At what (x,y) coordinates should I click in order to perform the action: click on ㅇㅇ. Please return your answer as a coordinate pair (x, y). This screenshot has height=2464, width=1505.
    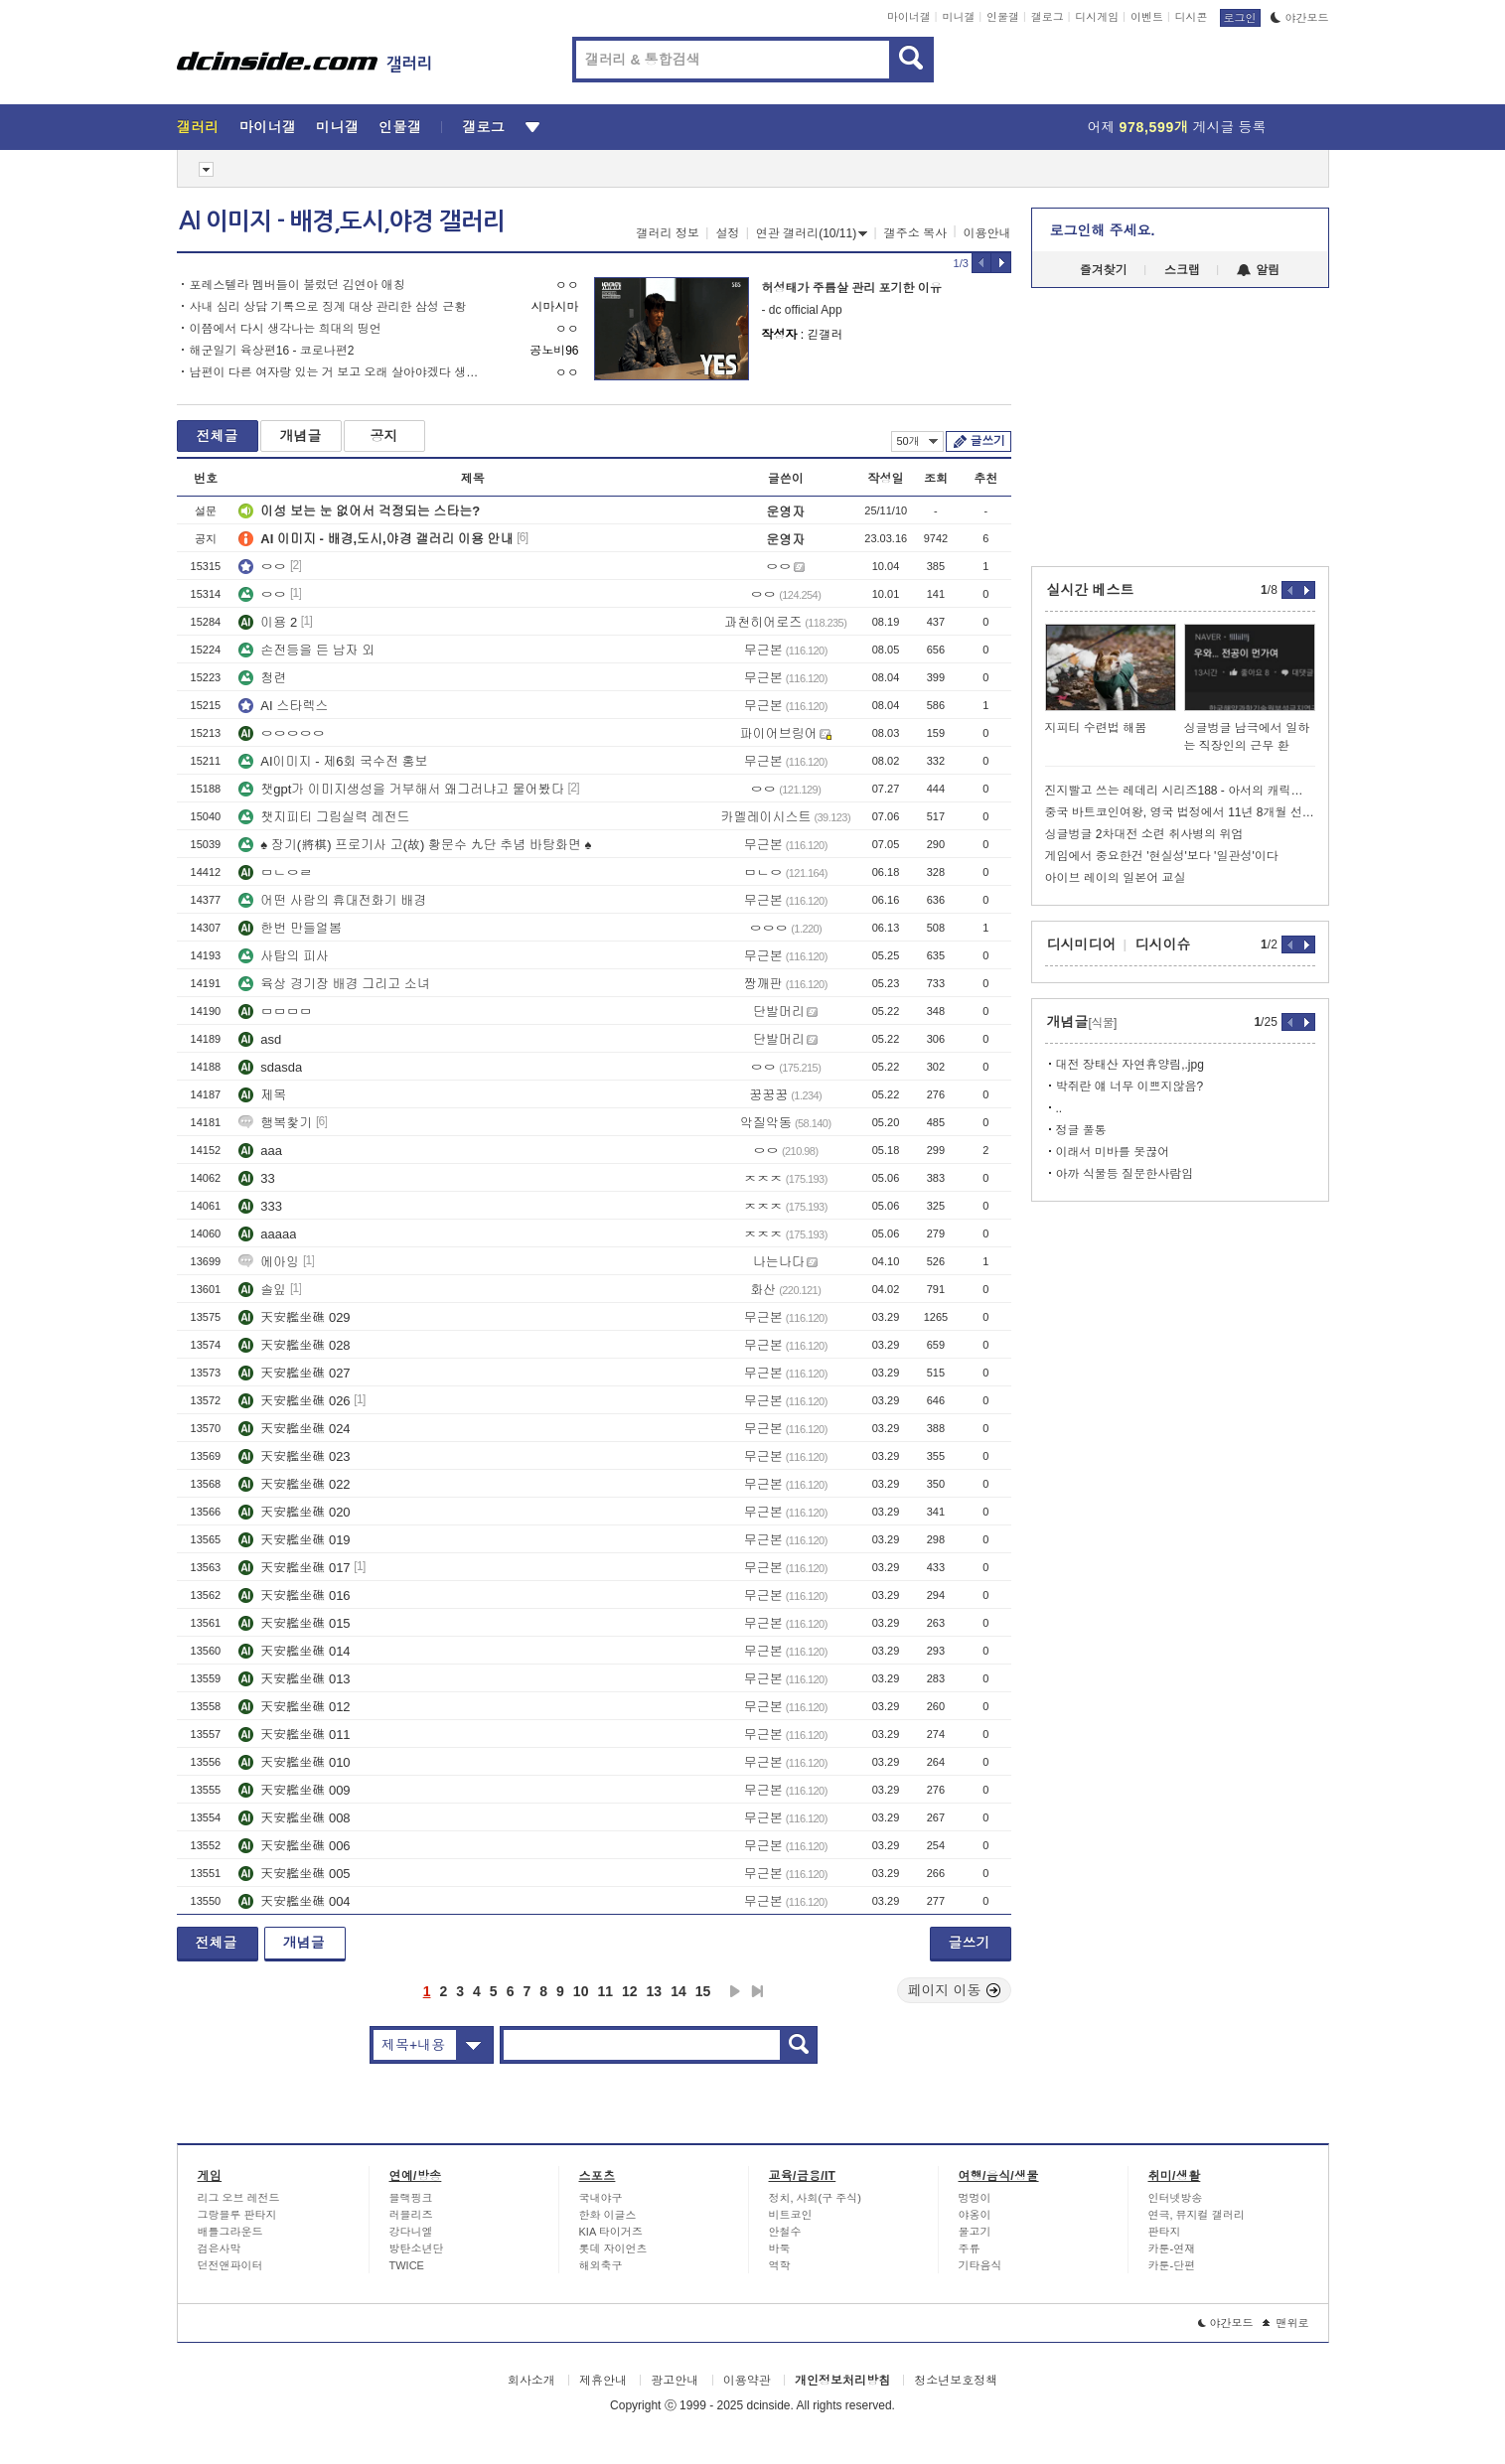
    Looking at the image, I should click on (262, 566).